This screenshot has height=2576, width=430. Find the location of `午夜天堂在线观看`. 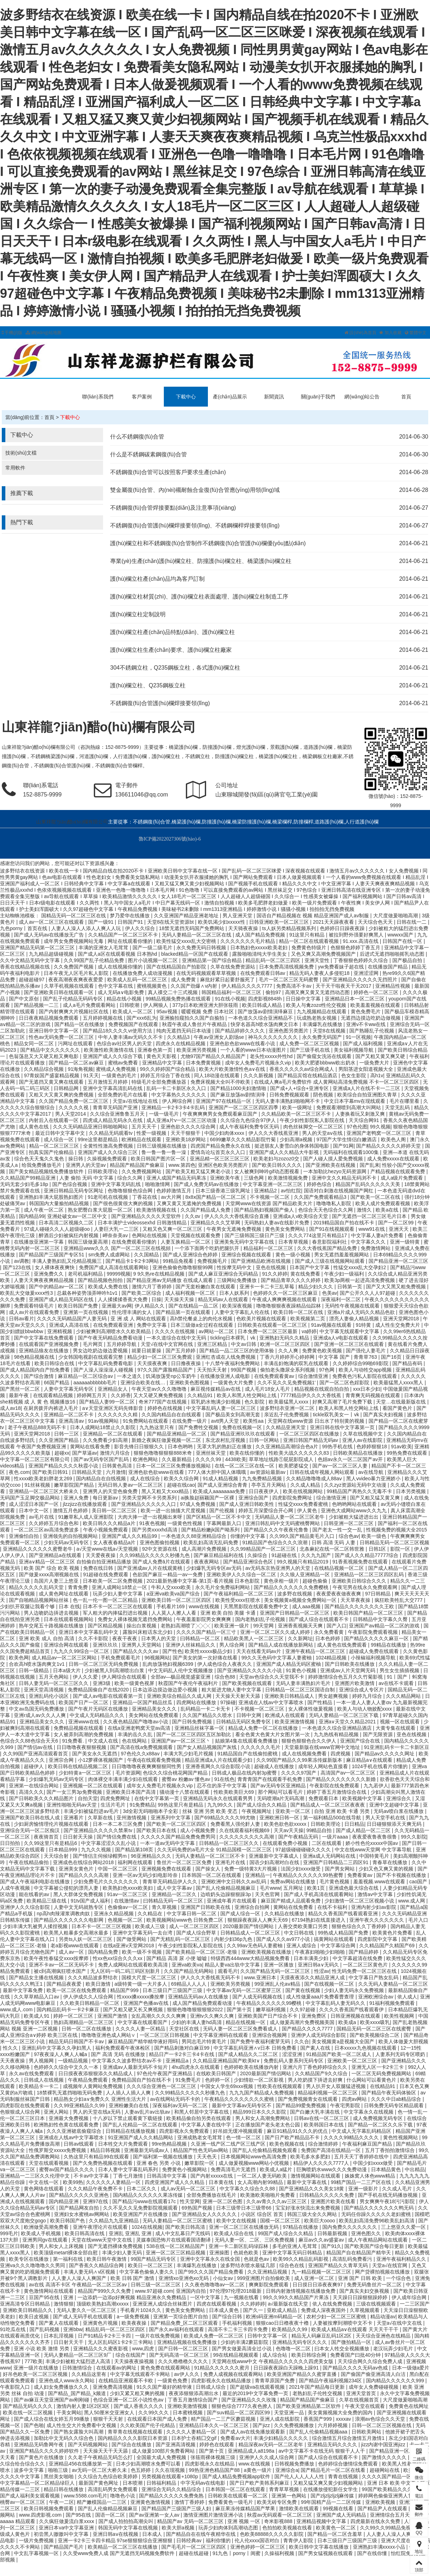

午夜天堂在线观看 is located at coordinates (365, 2406).